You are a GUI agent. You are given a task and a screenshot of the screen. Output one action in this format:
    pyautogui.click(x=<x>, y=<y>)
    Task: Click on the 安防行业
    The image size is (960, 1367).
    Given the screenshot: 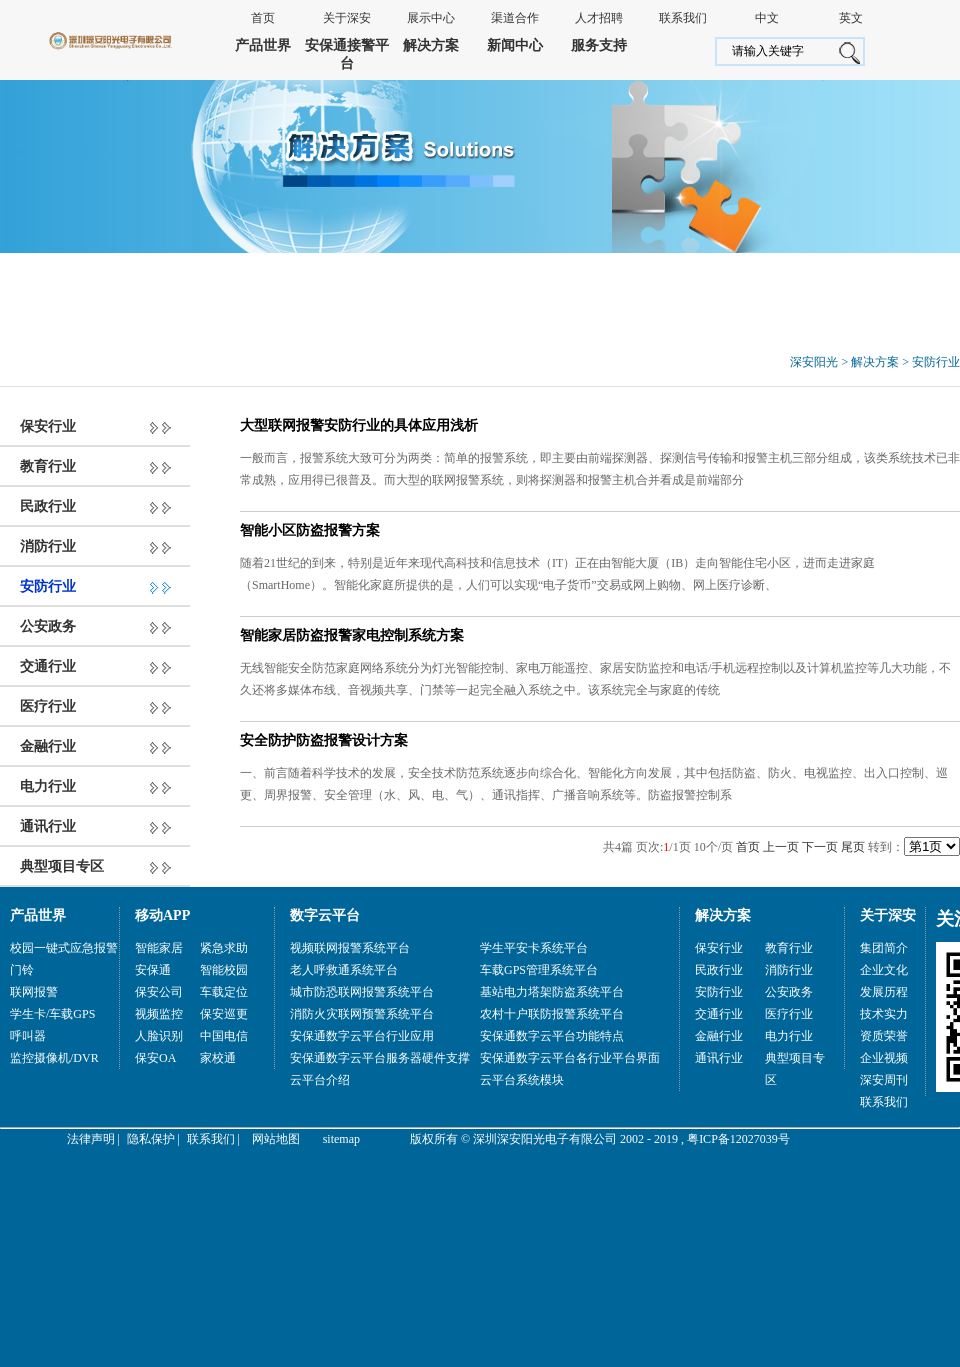 What is the action you would take?
    pyautogui.click(x=936, y=362)
    